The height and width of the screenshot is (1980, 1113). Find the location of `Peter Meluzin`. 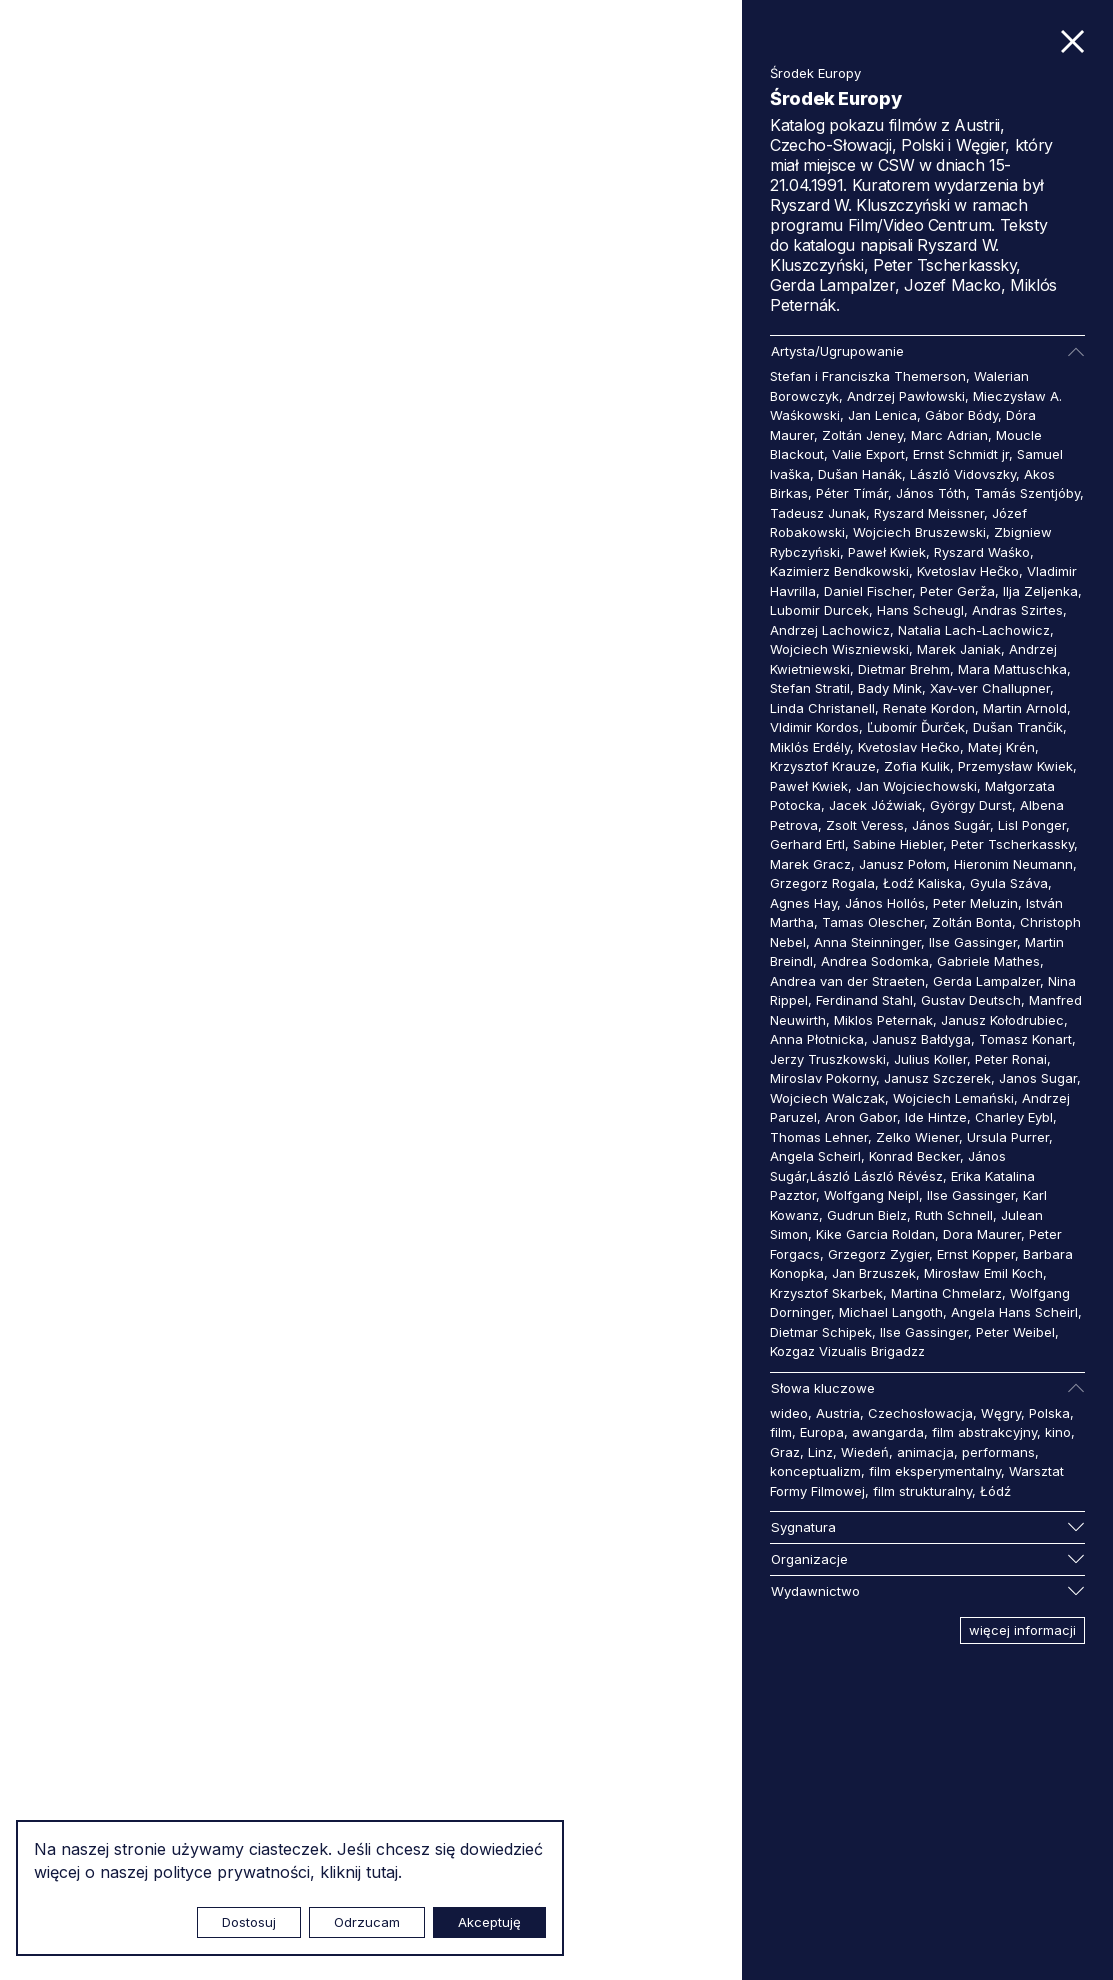

Peter Meluzin is located at coordinates (975, 903).